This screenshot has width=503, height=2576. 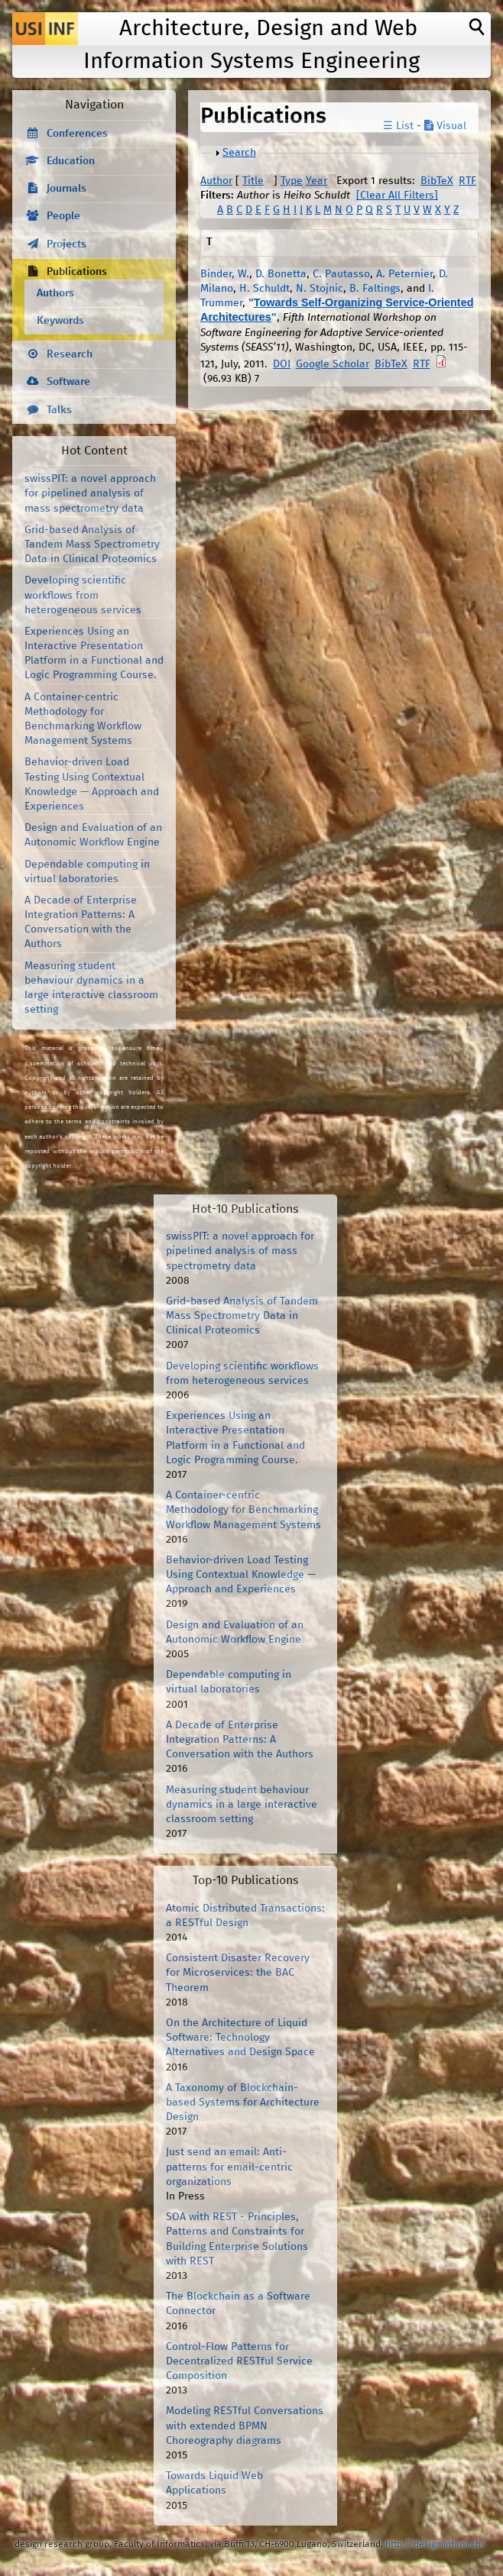 I want to click on A Taxonomy of Blockchain-based Systems for Architecture Design, so click(x=243, y=2102).